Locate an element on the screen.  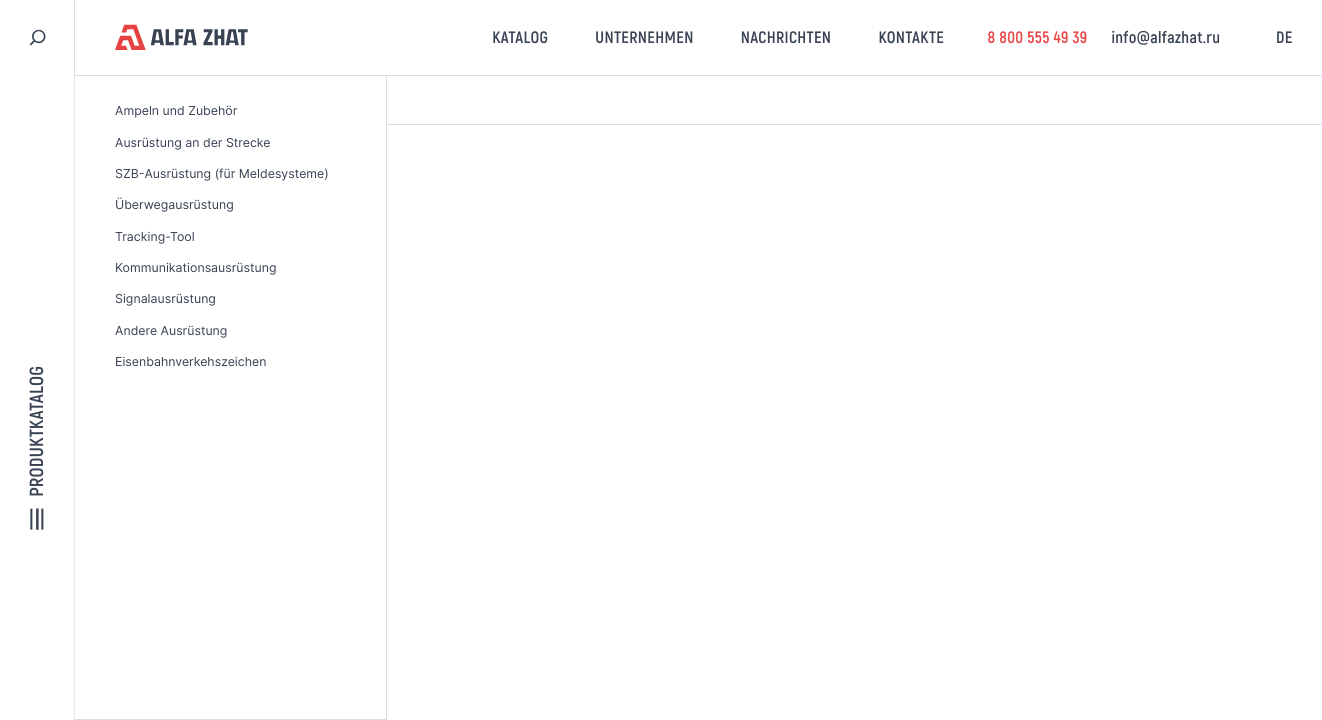
Tracking-Tool is located at coordinates (155, 236).